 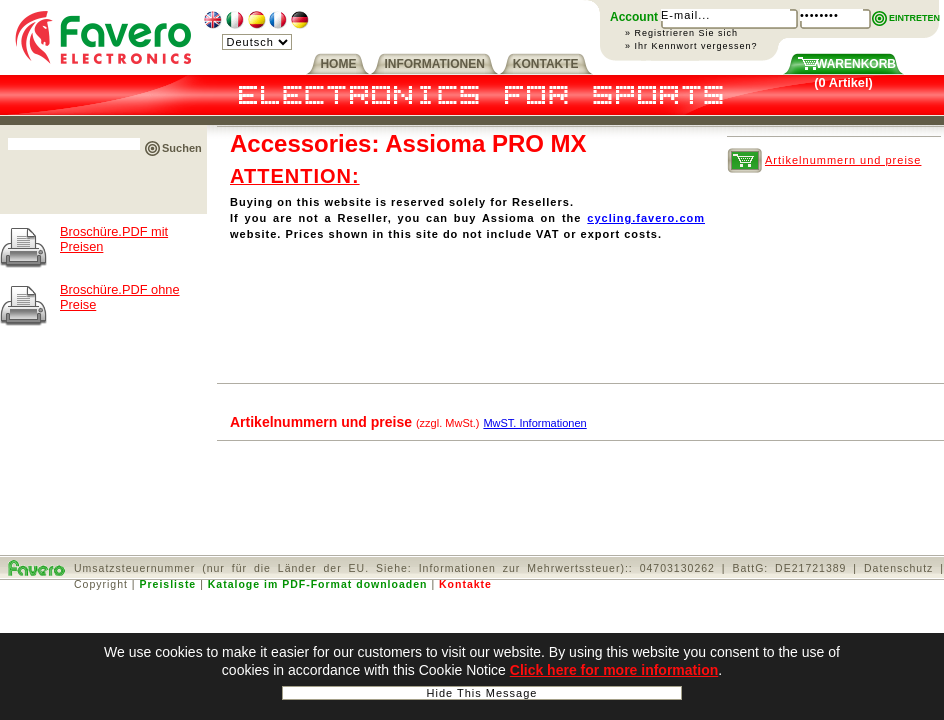 I want to click on » Registrieren Sie sich, so click(x=681, y=33).